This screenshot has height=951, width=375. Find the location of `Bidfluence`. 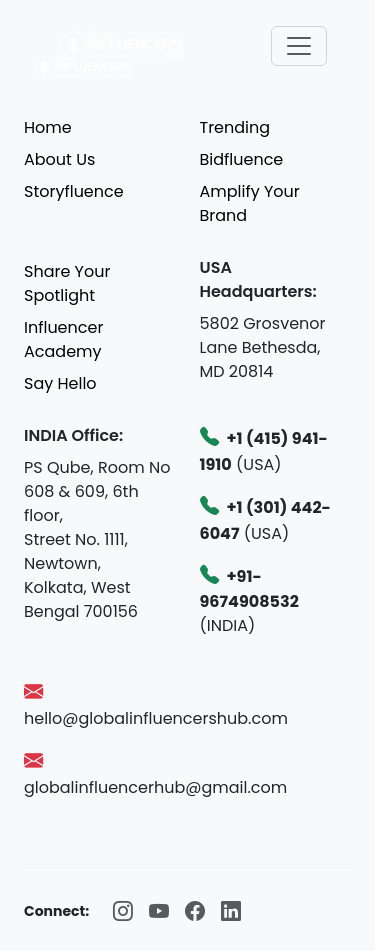

Bidfluence is located at coordinates (242, 159).